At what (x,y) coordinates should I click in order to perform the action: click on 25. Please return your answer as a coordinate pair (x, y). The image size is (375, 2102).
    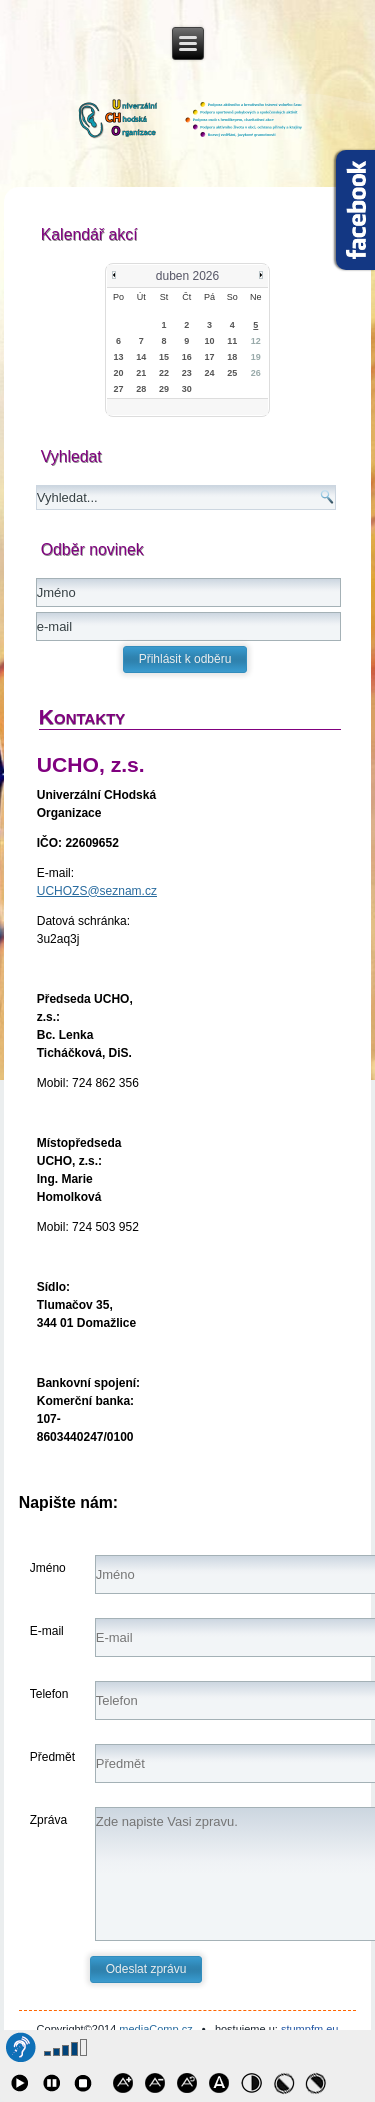
    Looking at the image, I should click on (232, 373).